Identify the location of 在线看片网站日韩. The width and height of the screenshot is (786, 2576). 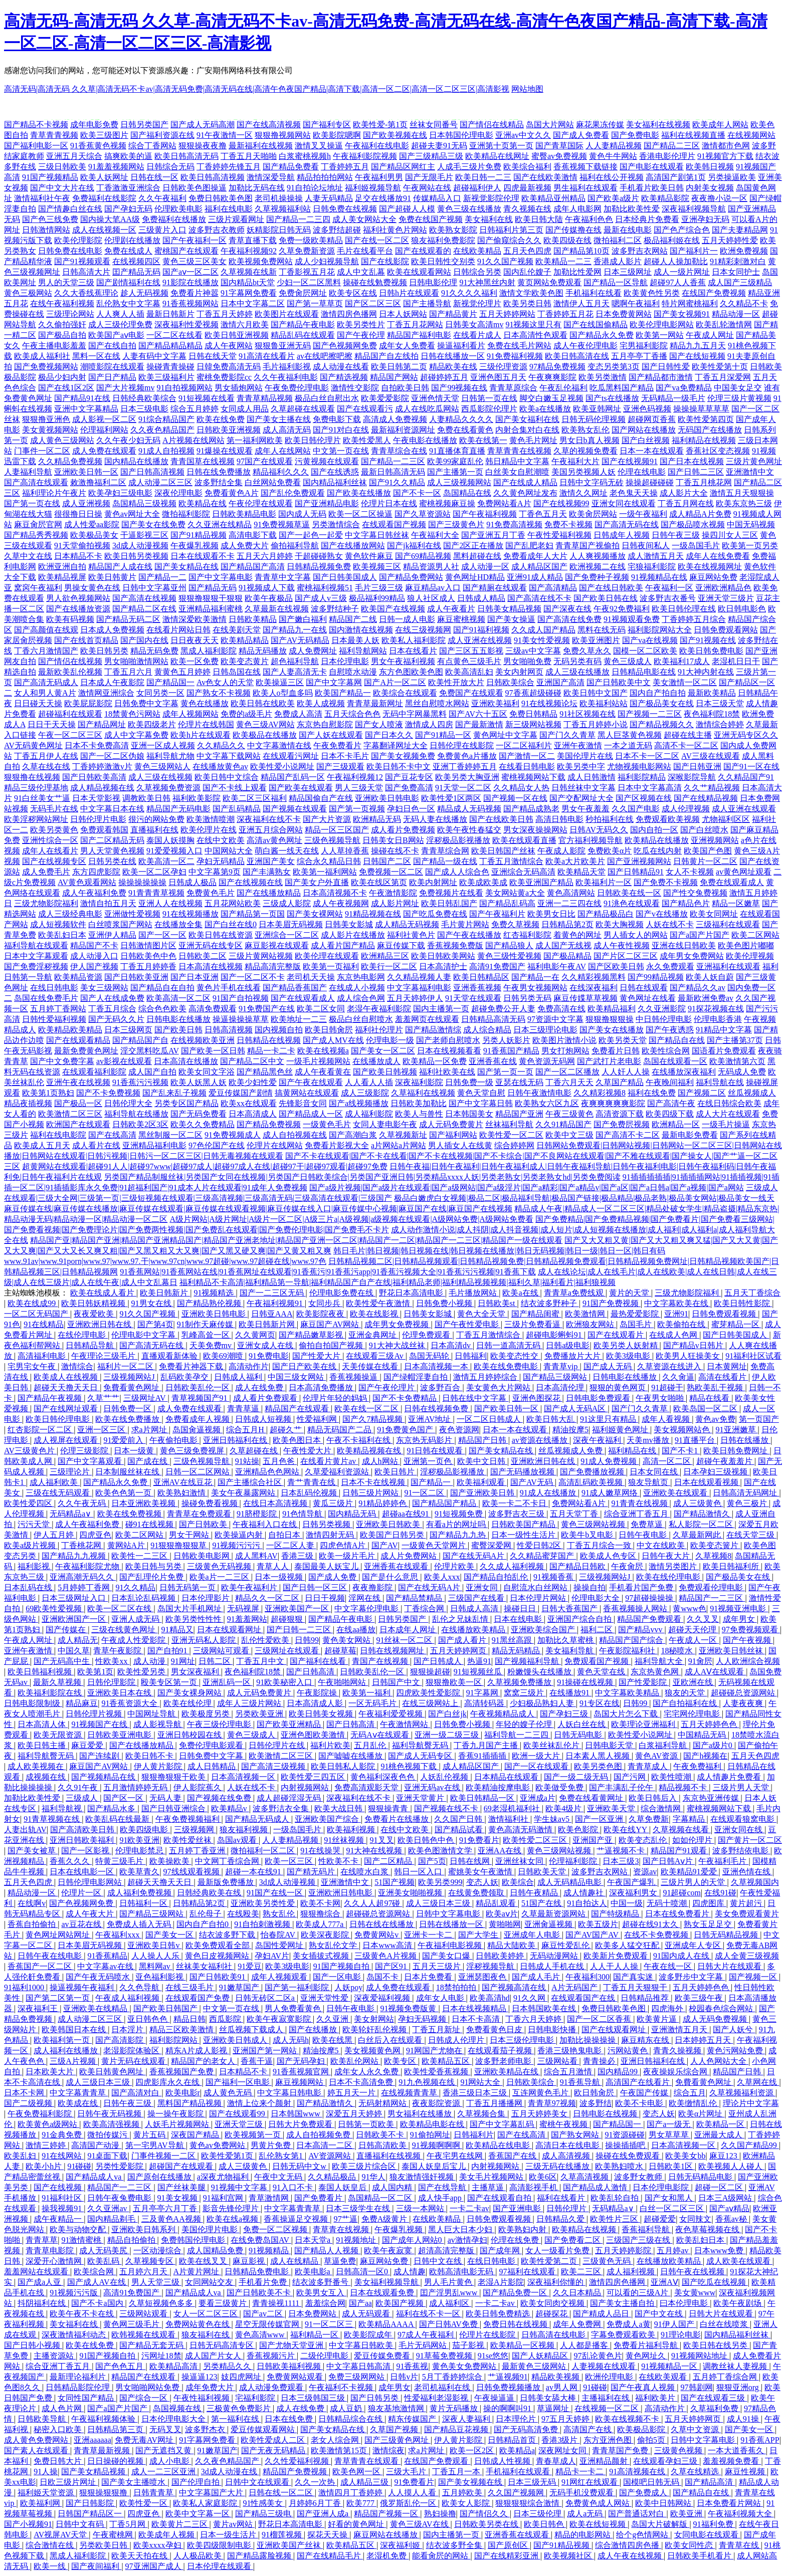
(178, 629).